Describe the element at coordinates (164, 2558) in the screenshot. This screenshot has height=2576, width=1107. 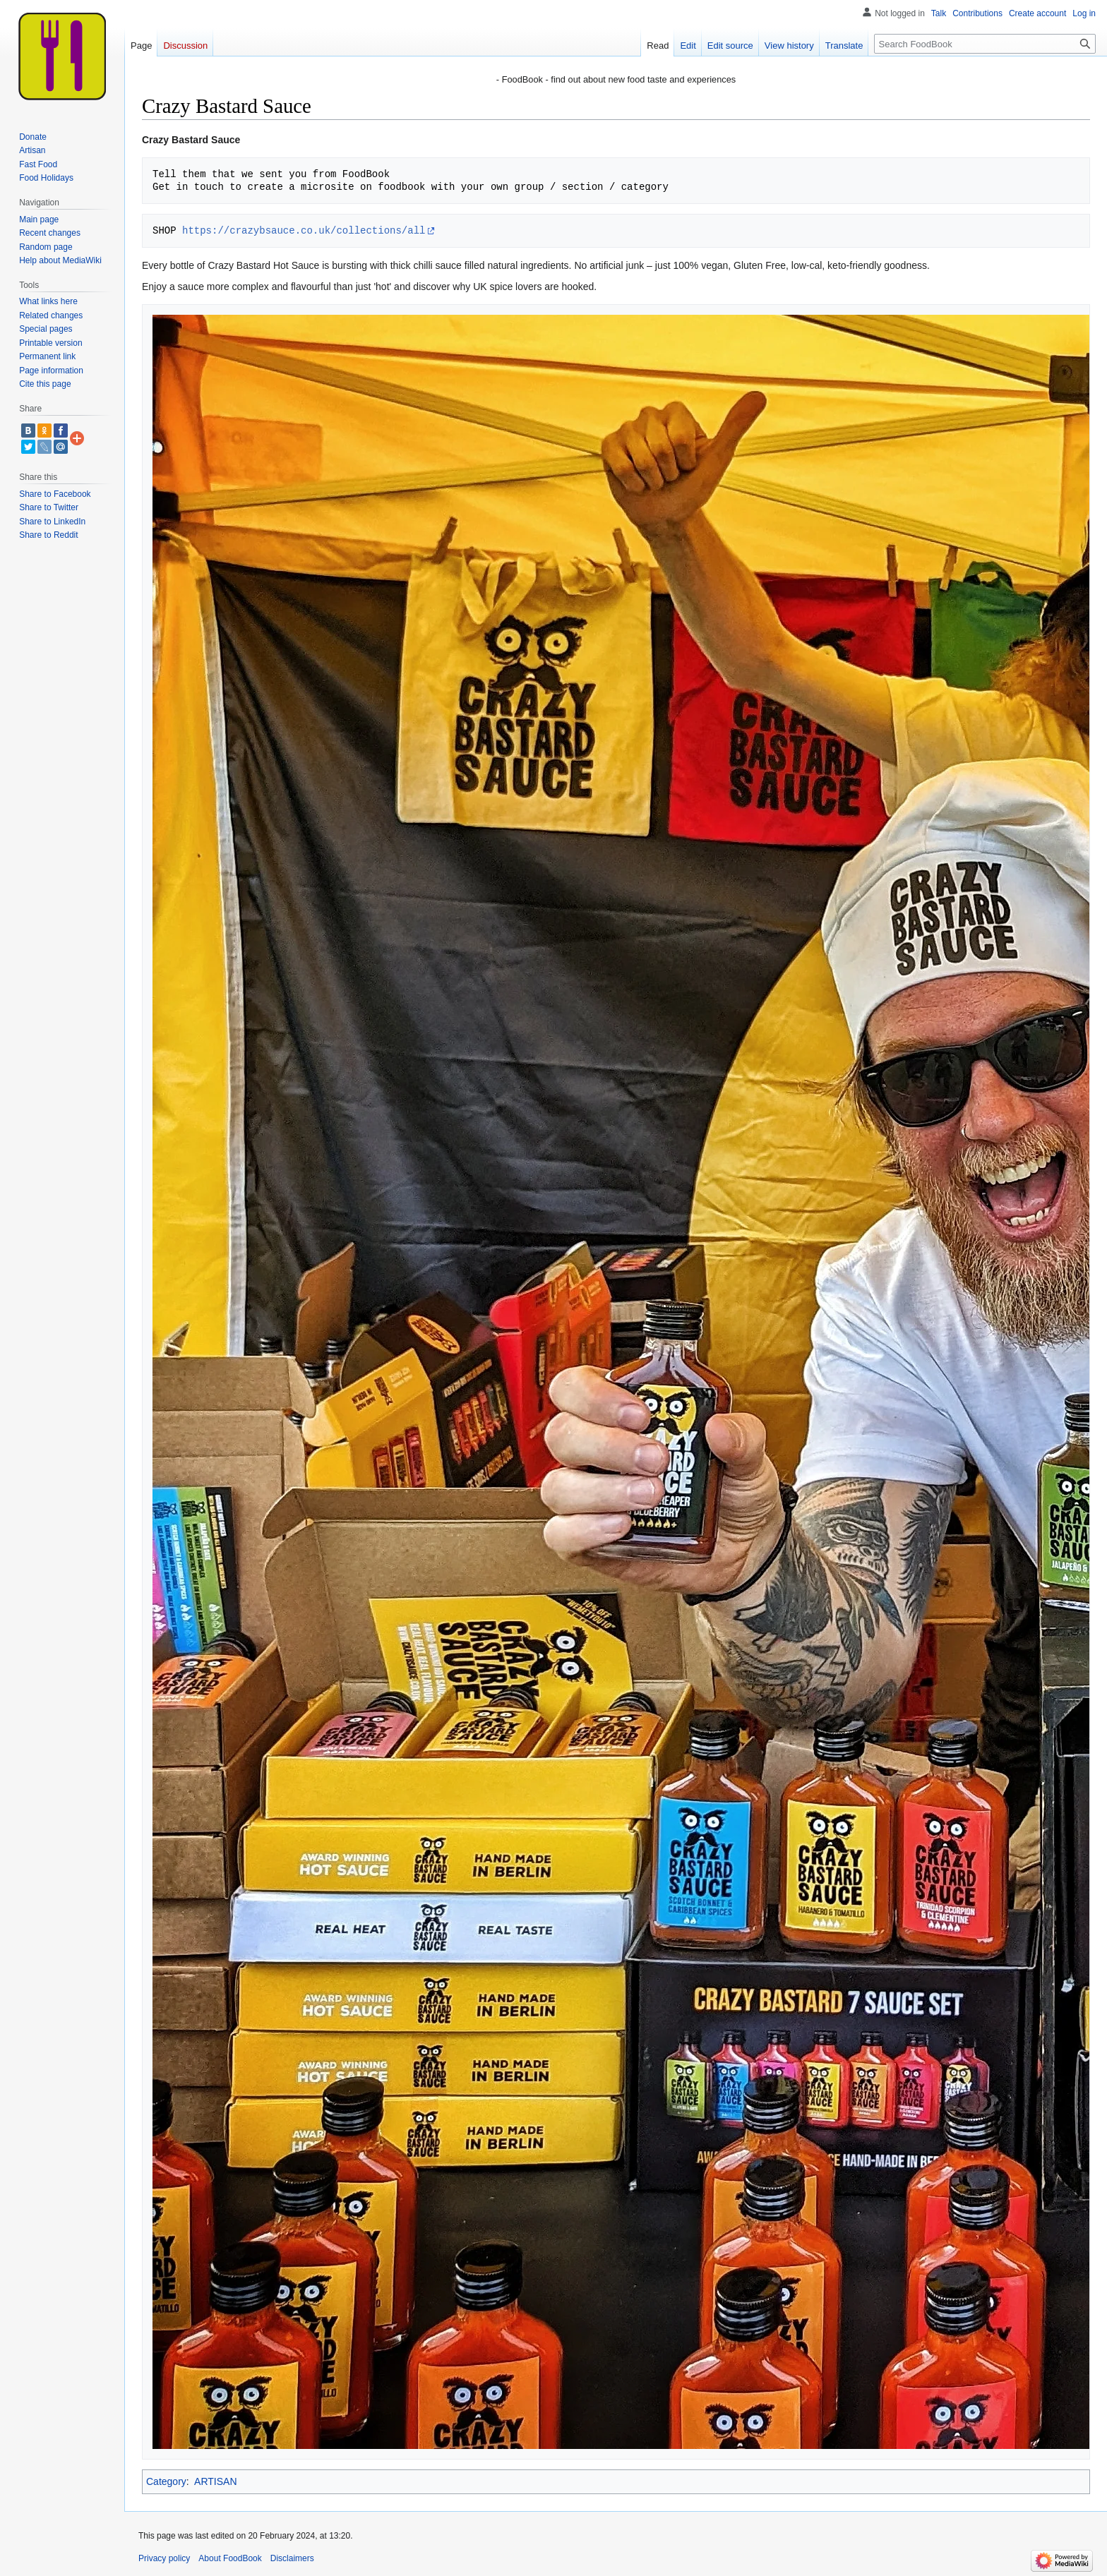
I see `Privacy policy` at that location.